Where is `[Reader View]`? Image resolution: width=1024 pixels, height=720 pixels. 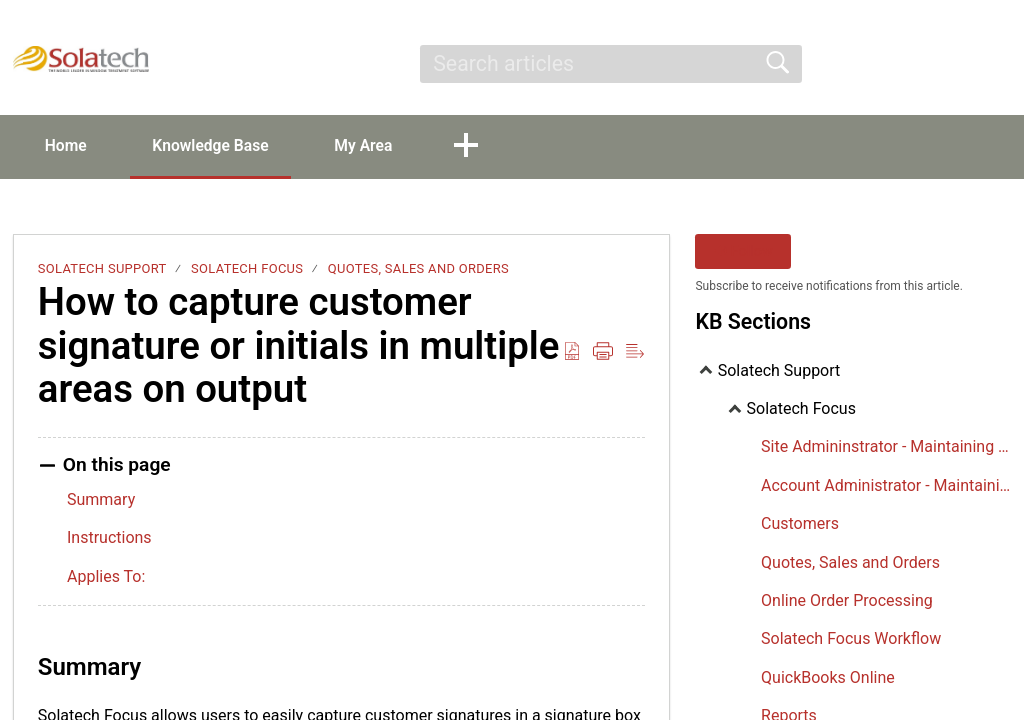
[Reader View] is located at coordinates (635, 352).